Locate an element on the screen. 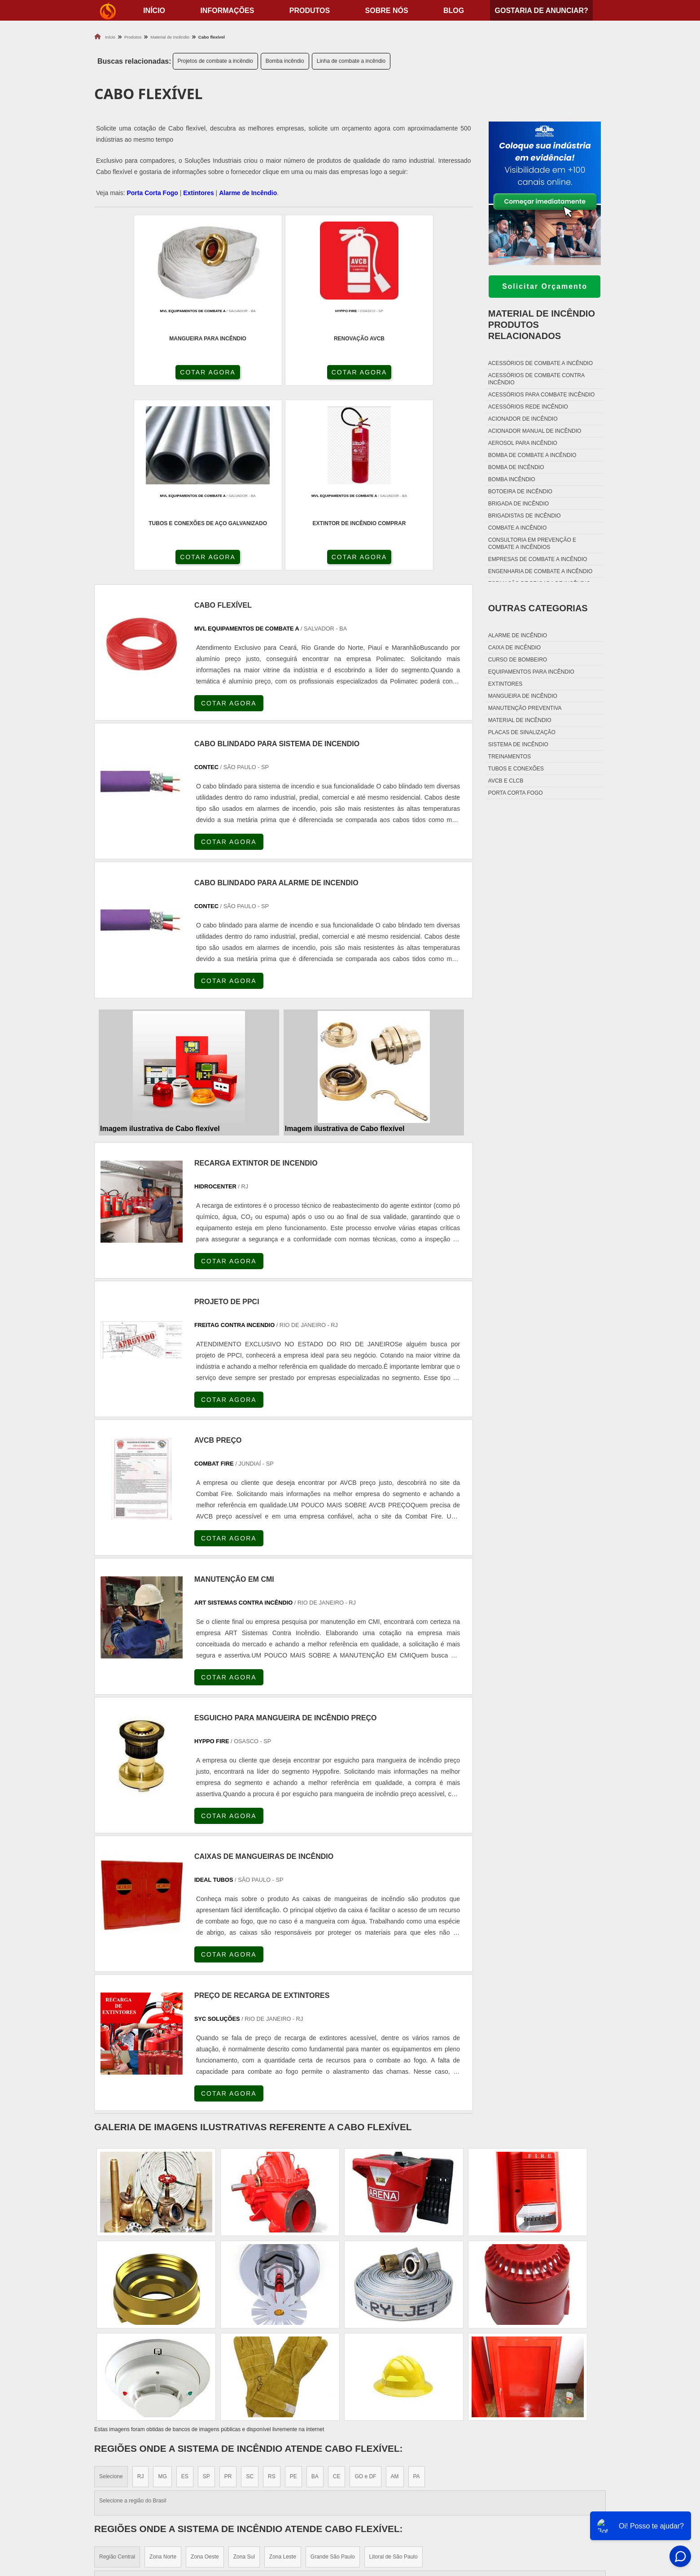  Blog is located at coordinates (453, 10).